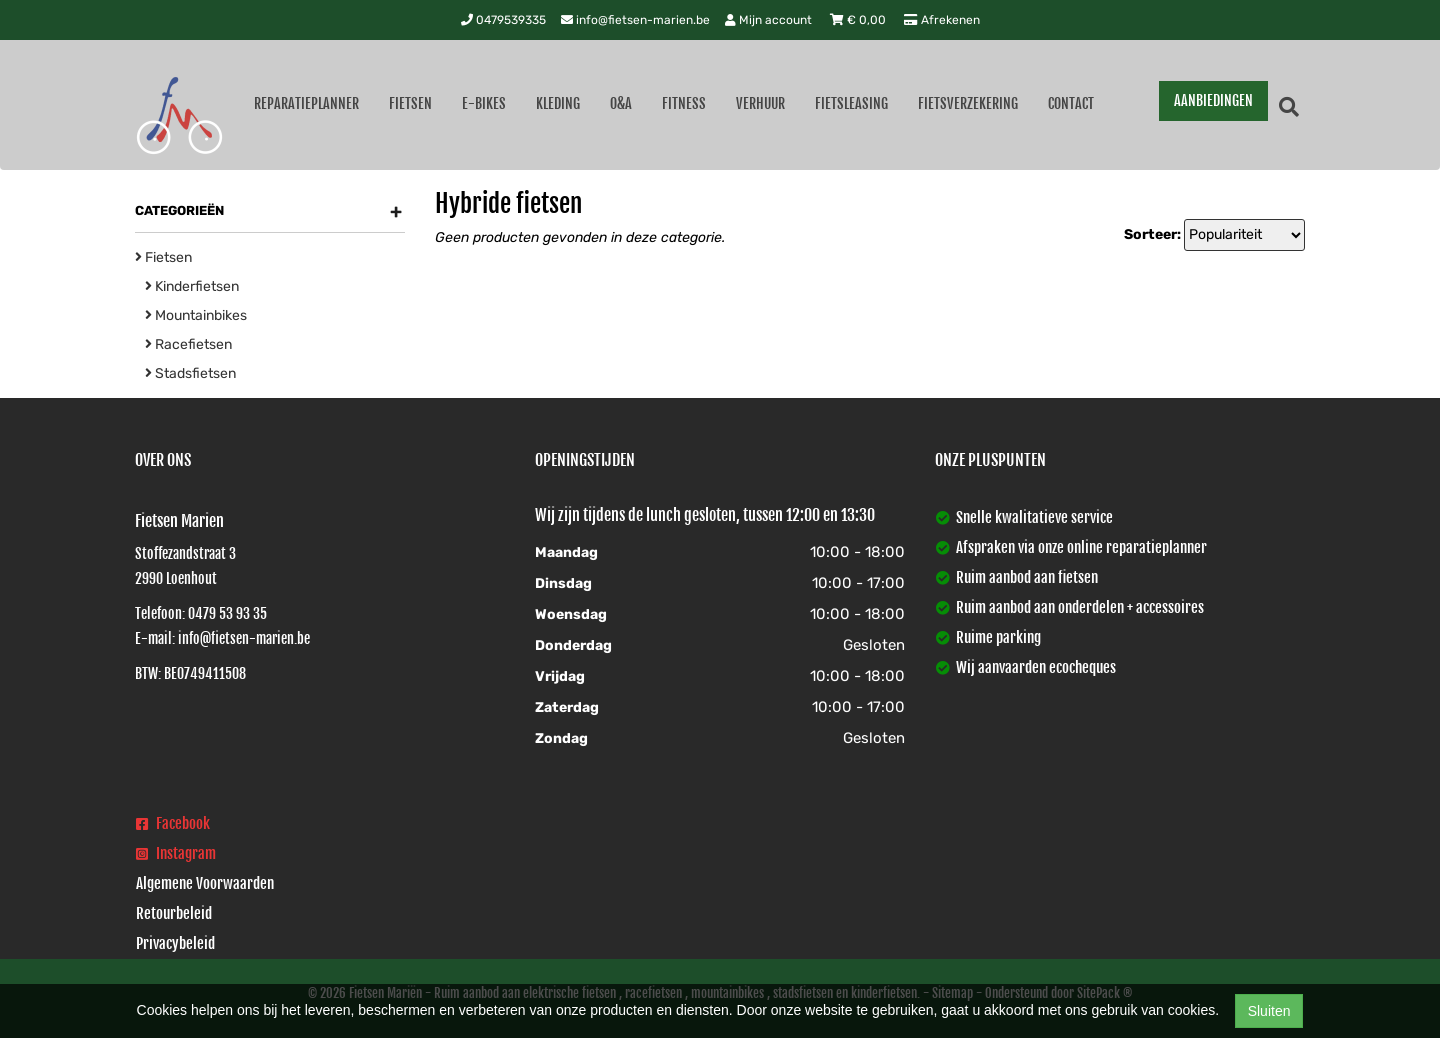  I want to click on Contact, so click(1071, 103).